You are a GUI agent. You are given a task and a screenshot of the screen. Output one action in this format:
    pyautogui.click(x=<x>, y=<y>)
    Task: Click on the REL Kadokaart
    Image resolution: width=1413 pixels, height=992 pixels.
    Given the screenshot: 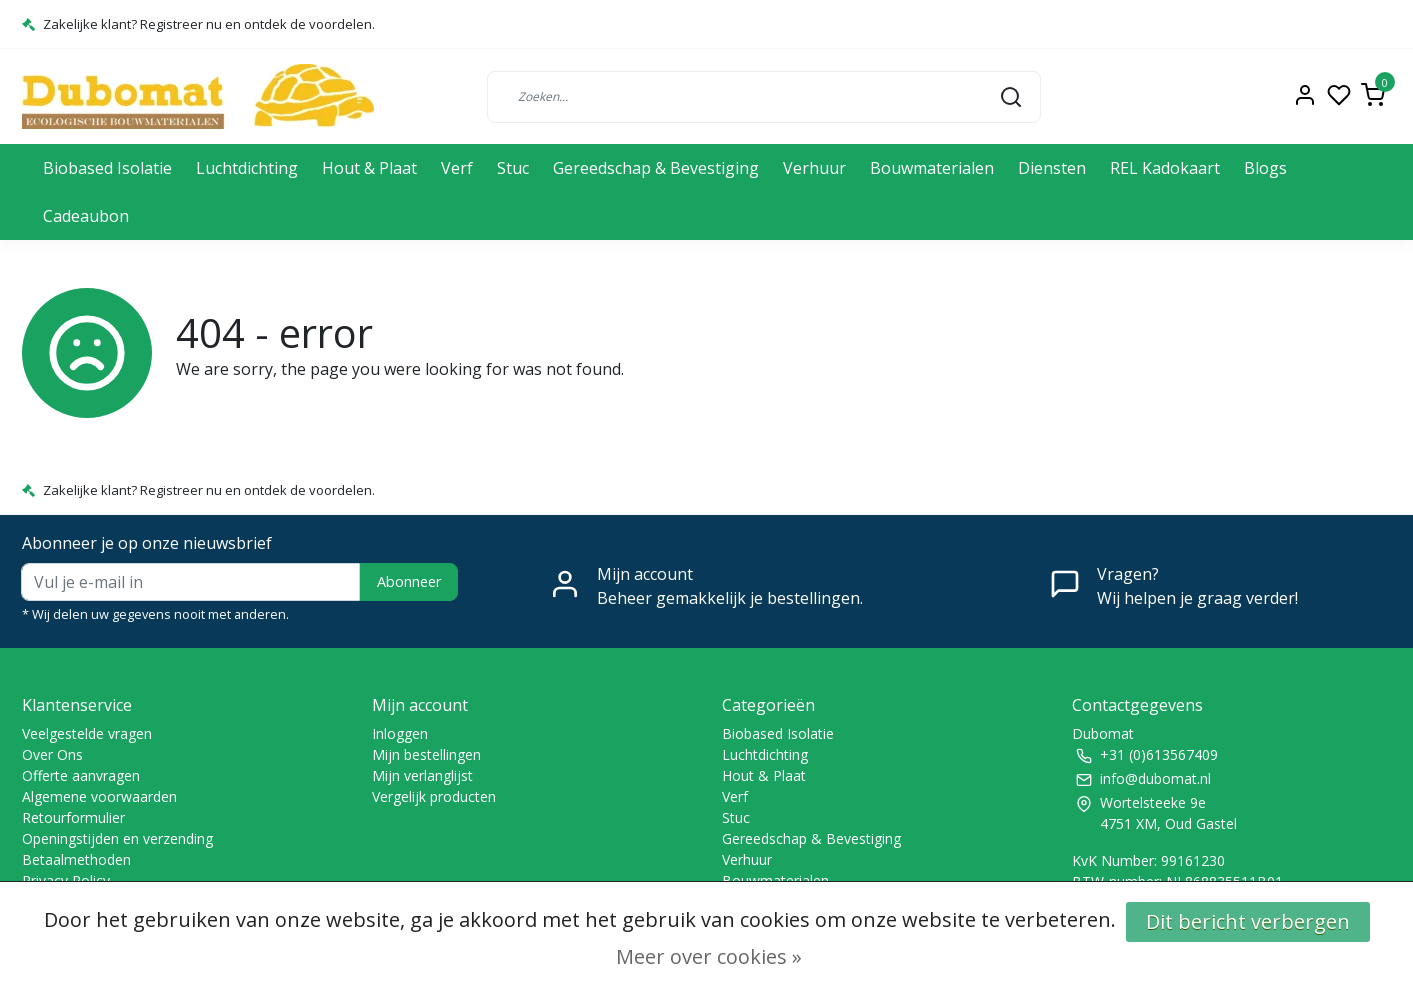 What is the action you would take?
    pyautogui.click(x=1165, y=168)
    